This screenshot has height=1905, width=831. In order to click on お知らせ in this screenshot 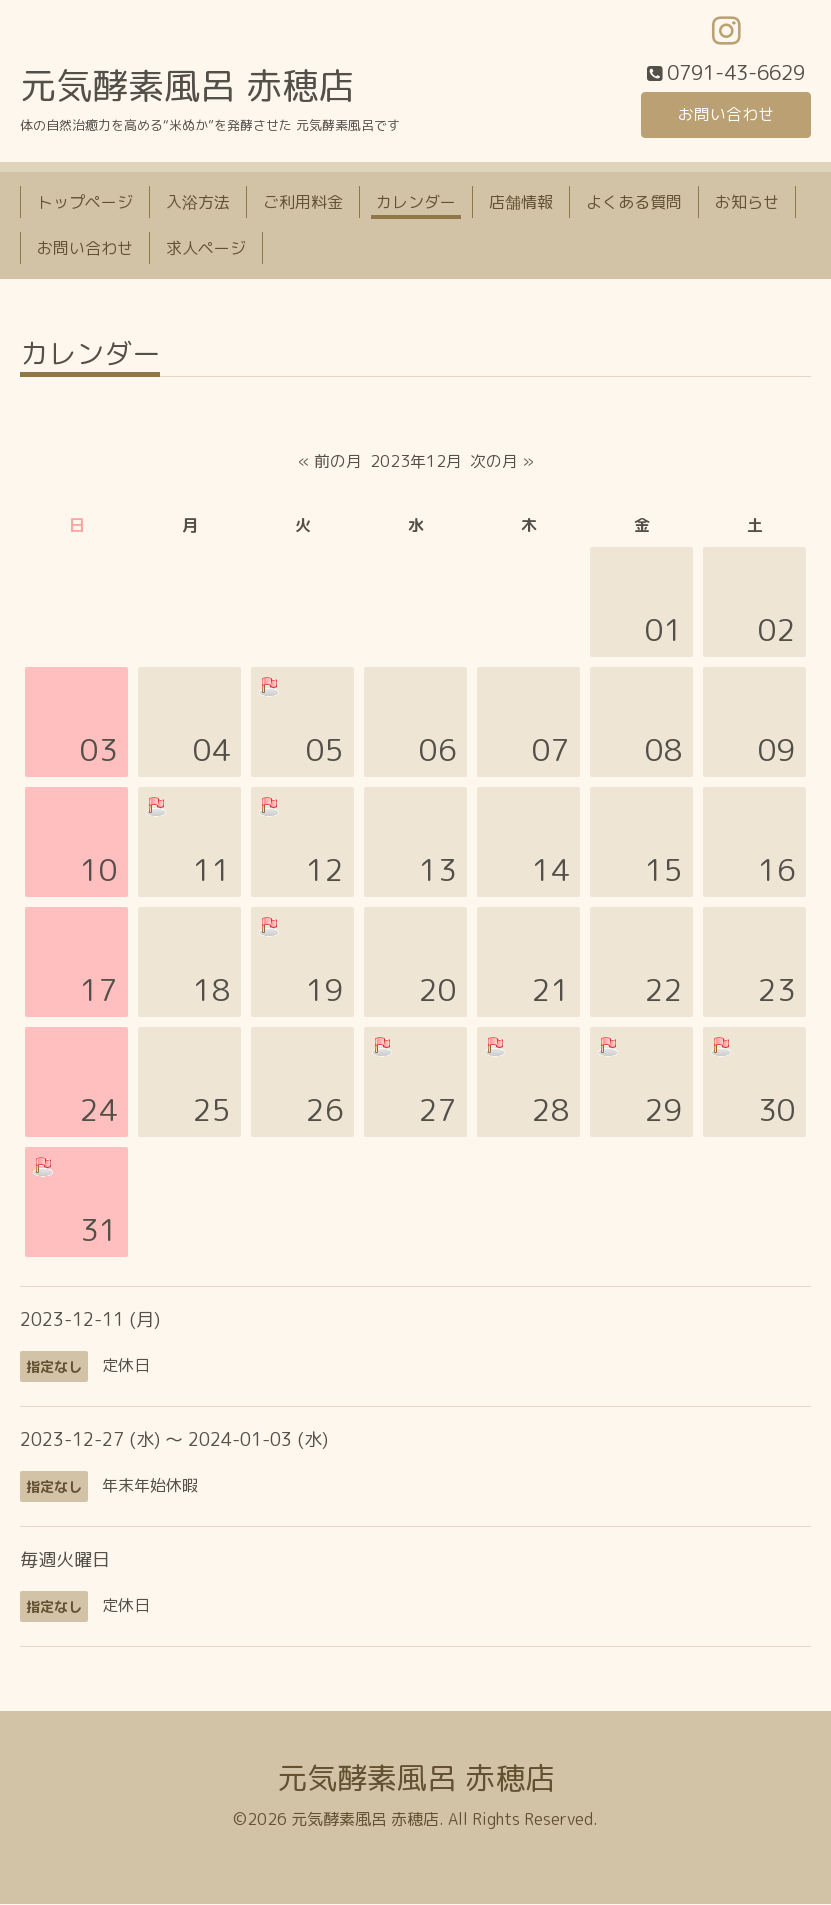, I will do `click(747, 203)`.